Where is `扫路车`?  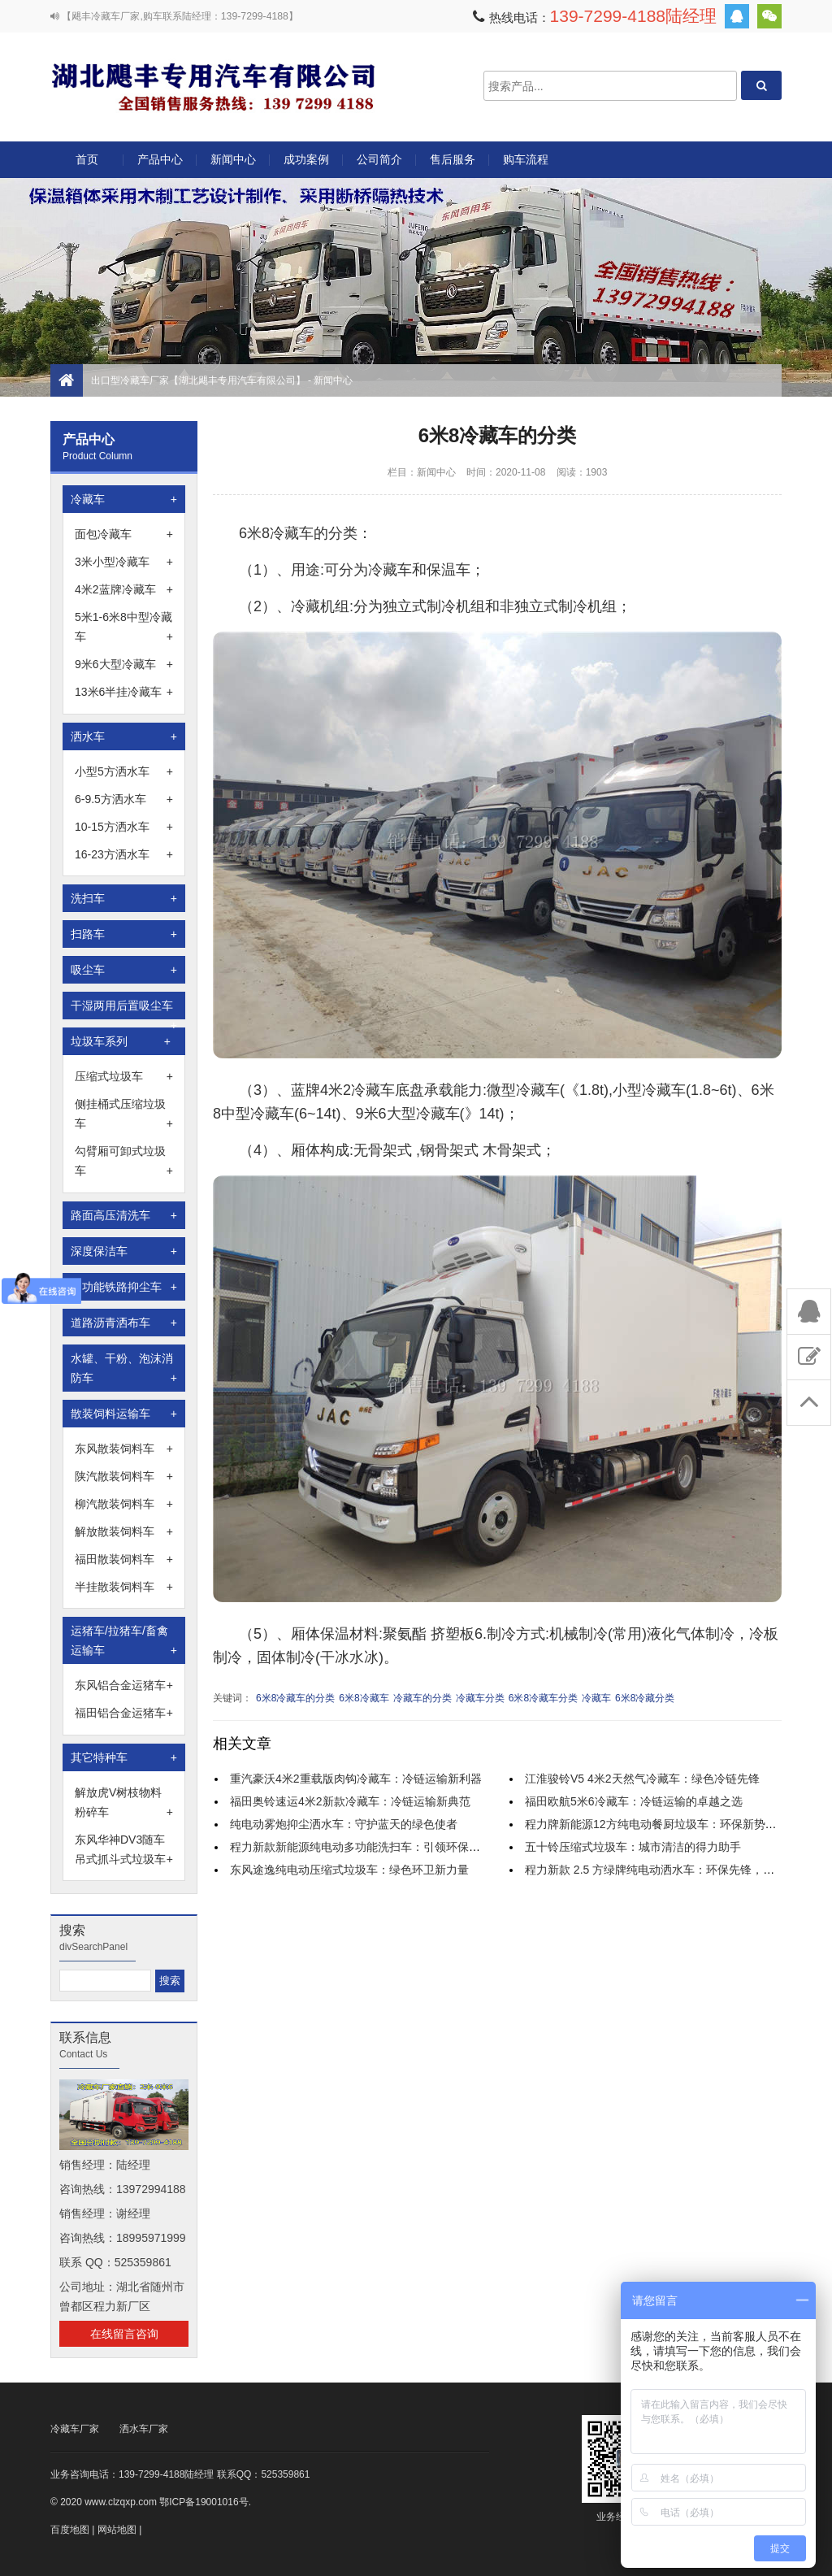
扫路车 is located at coordinates (124, 934).